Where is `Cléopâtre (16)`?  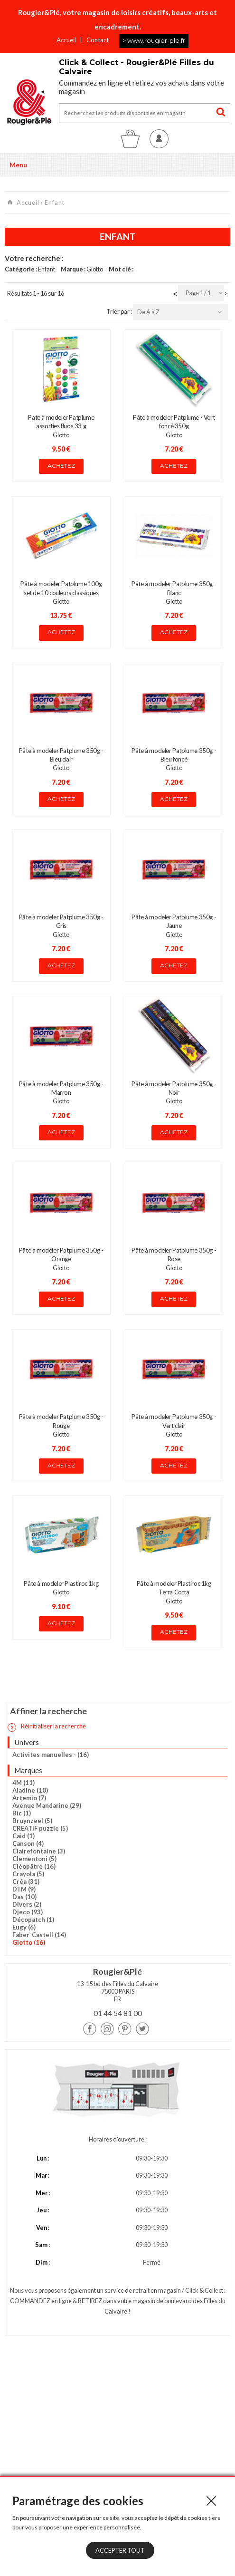
Cléopâtre (16) is located at coordinates (34, 1866).